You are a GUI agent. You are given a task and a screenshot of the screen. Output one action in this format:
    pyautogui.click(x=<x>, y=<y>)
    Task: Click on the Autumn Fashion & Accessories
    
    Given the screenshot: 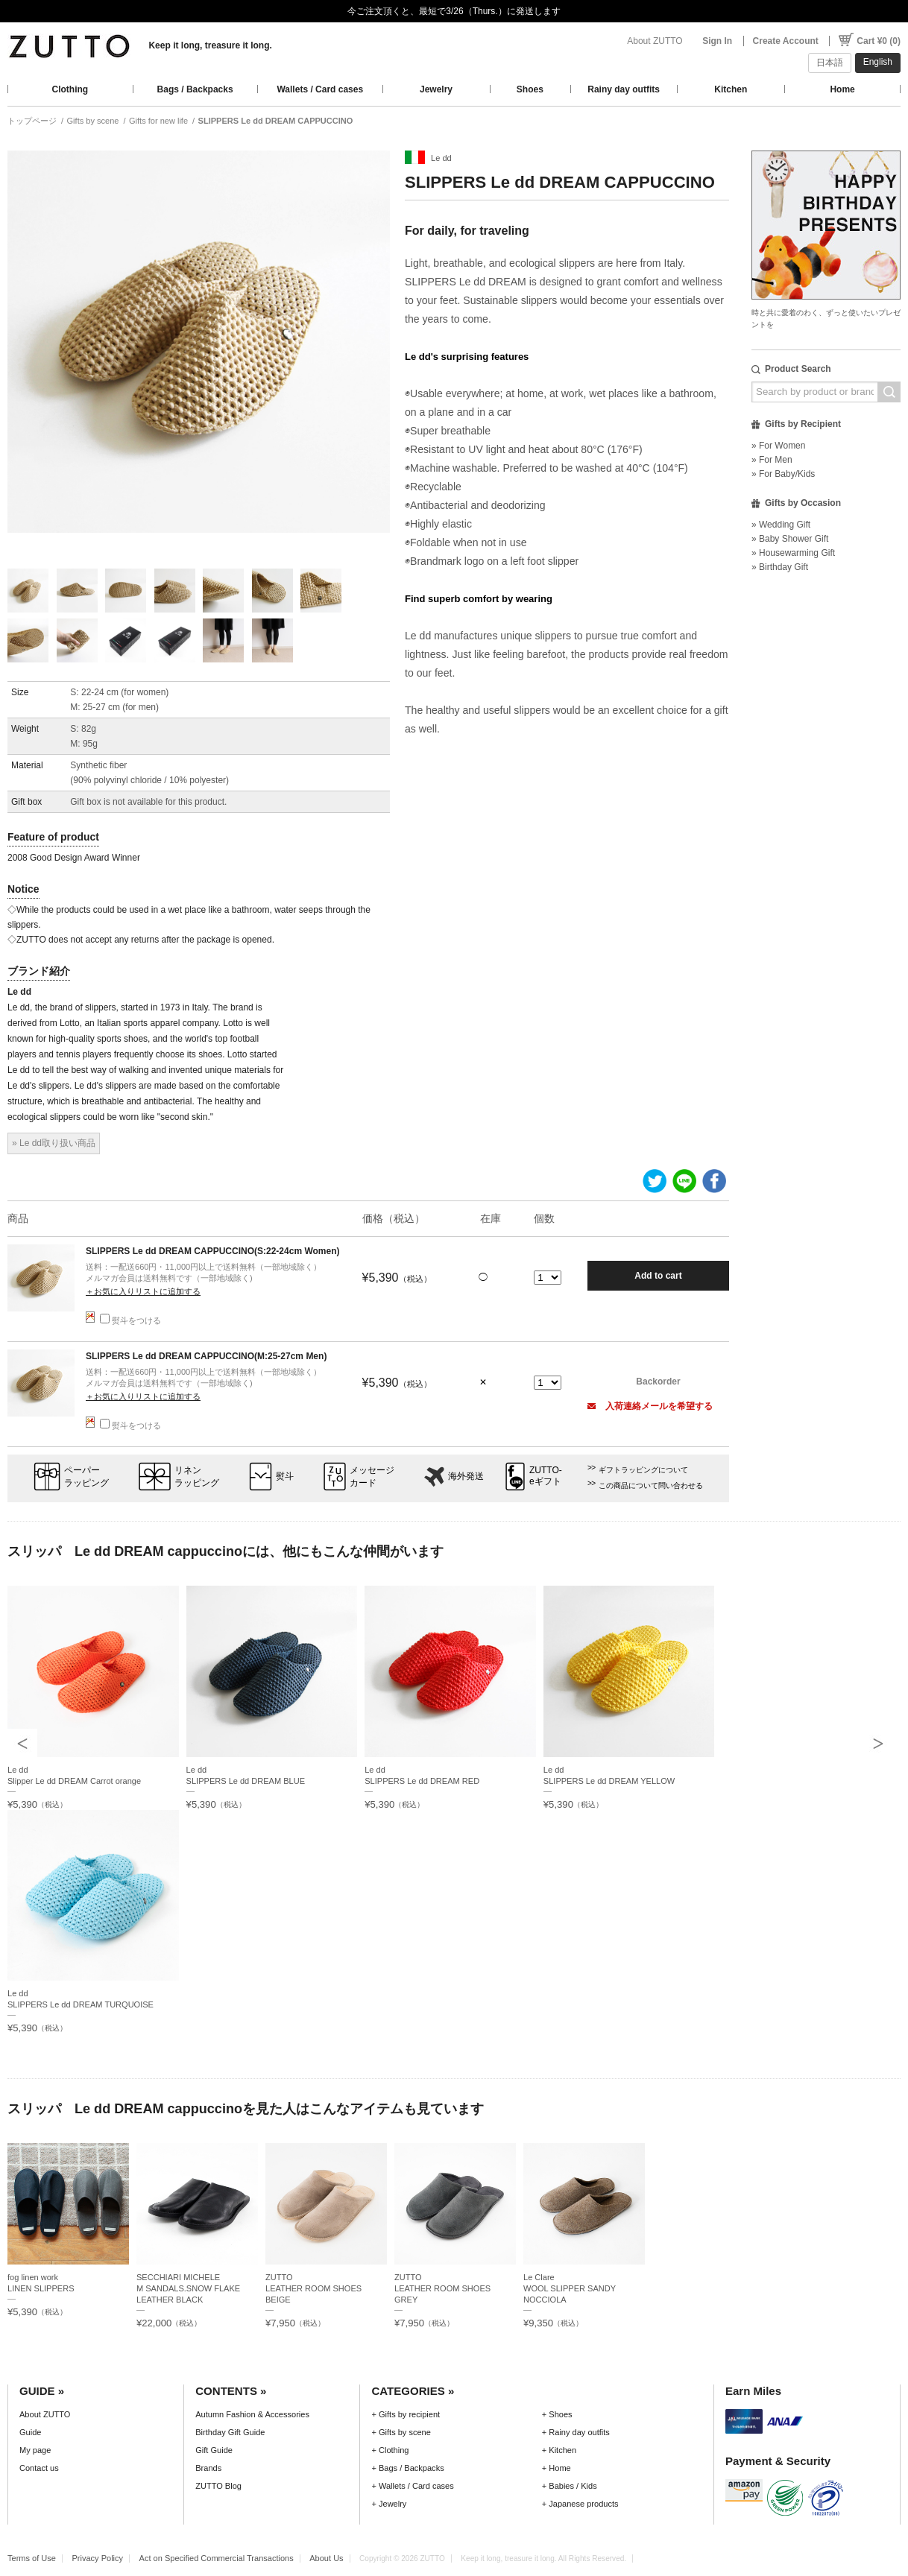 What is the action you would take?
    pyautogui.click(x=252, y=2414)
    